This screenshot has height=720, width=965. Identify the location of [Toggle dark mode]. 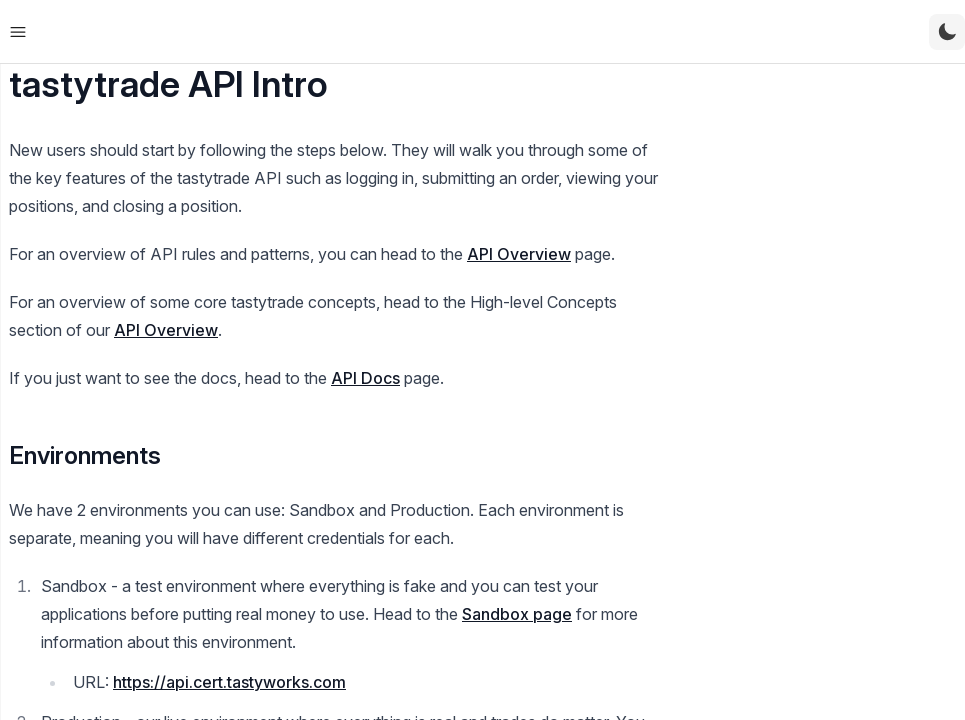
(947, 32).